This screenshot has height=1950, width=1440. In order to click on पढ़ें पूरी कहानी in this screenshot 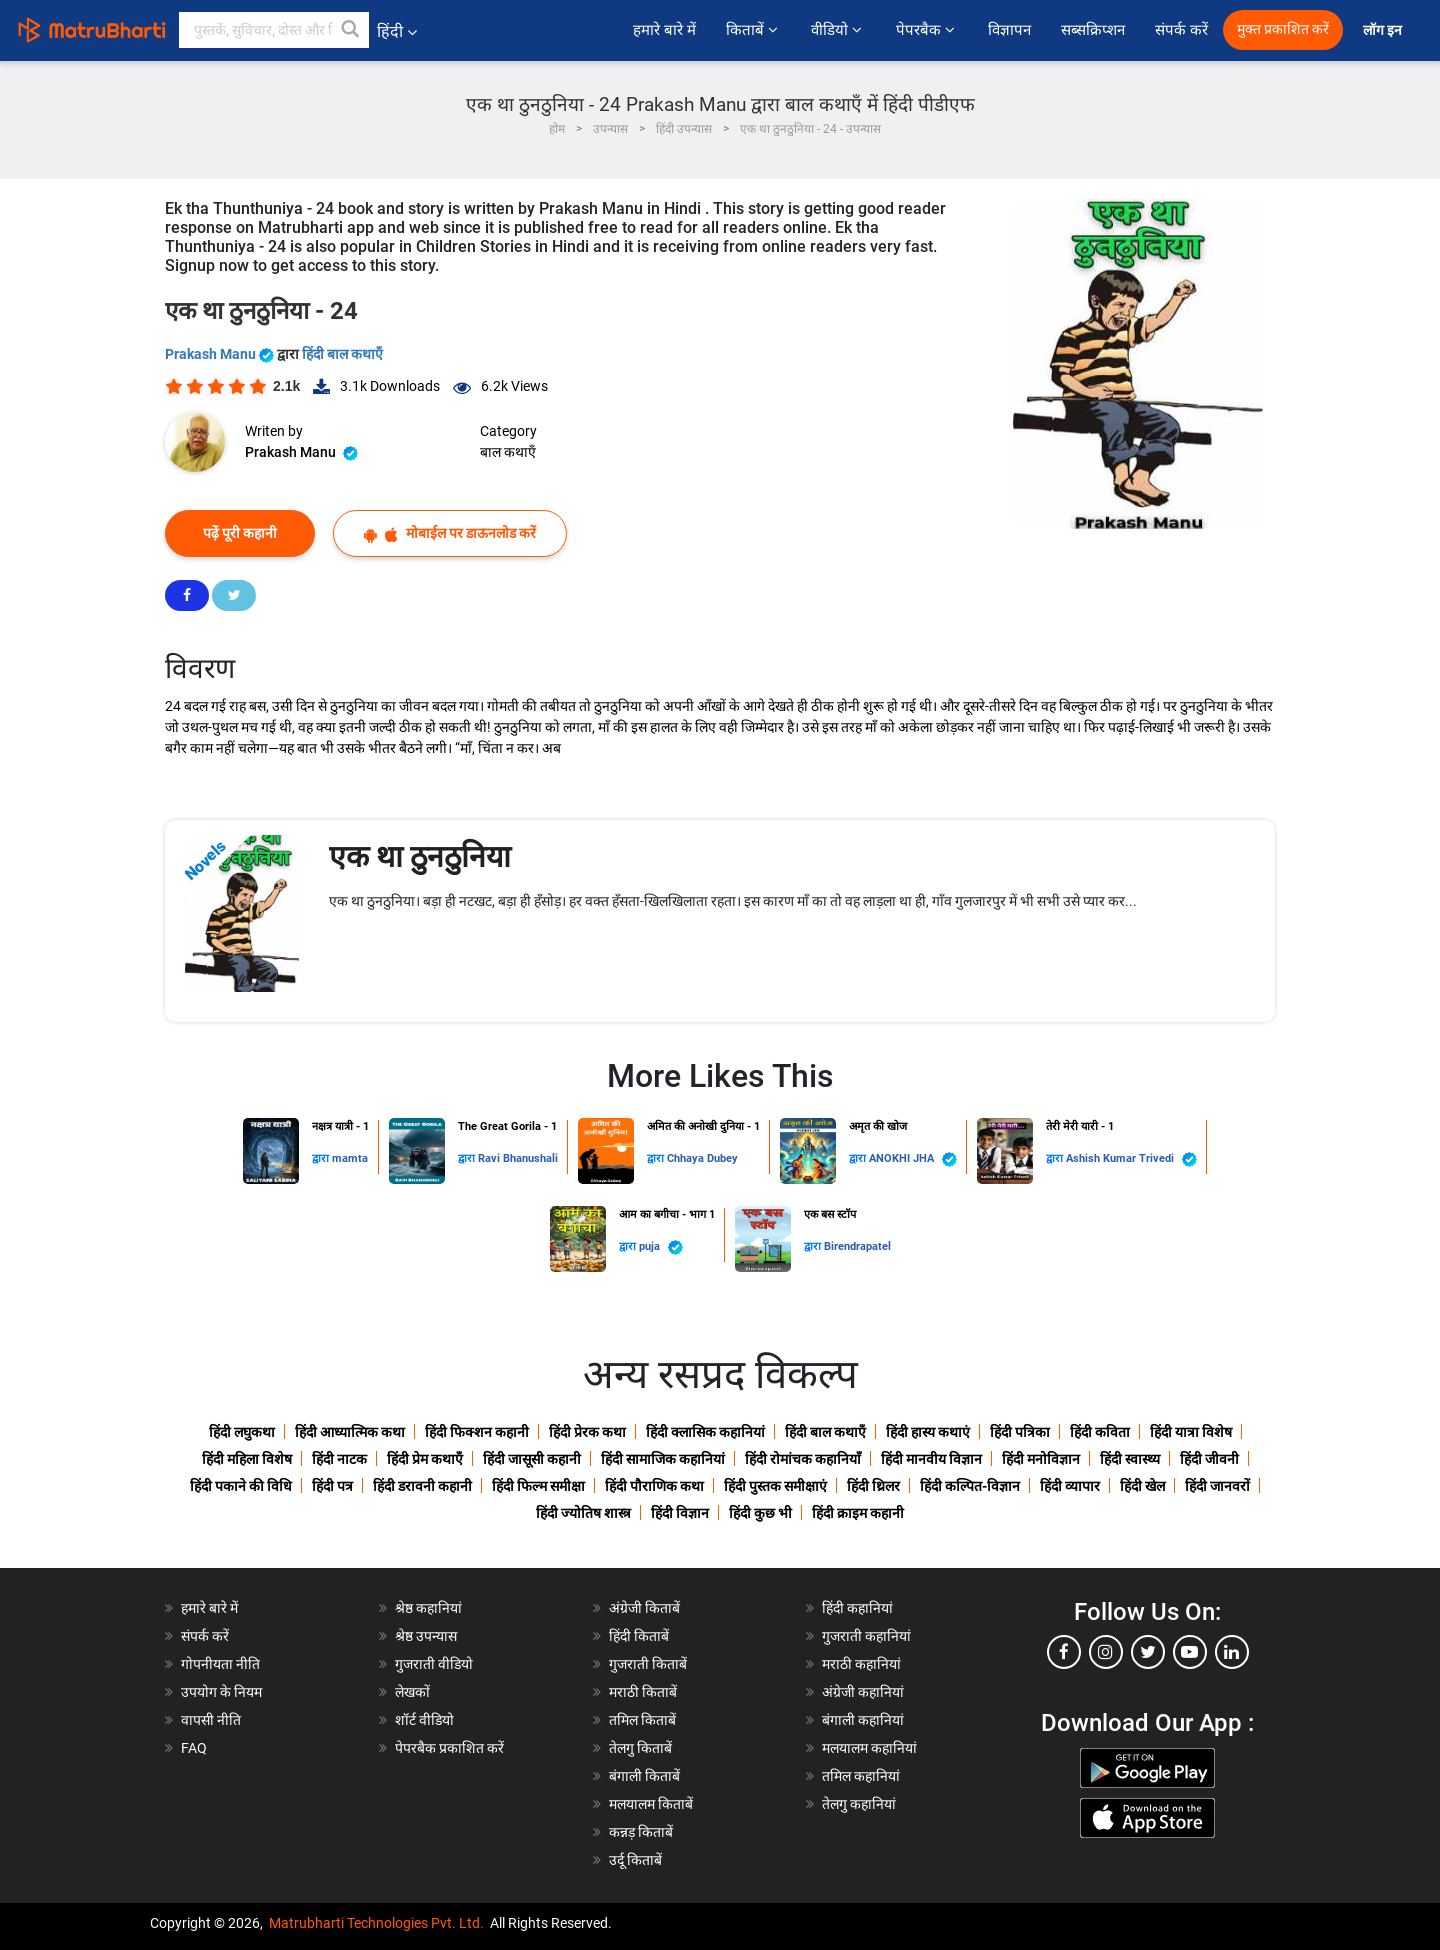, I will do `click(240, 533)`.